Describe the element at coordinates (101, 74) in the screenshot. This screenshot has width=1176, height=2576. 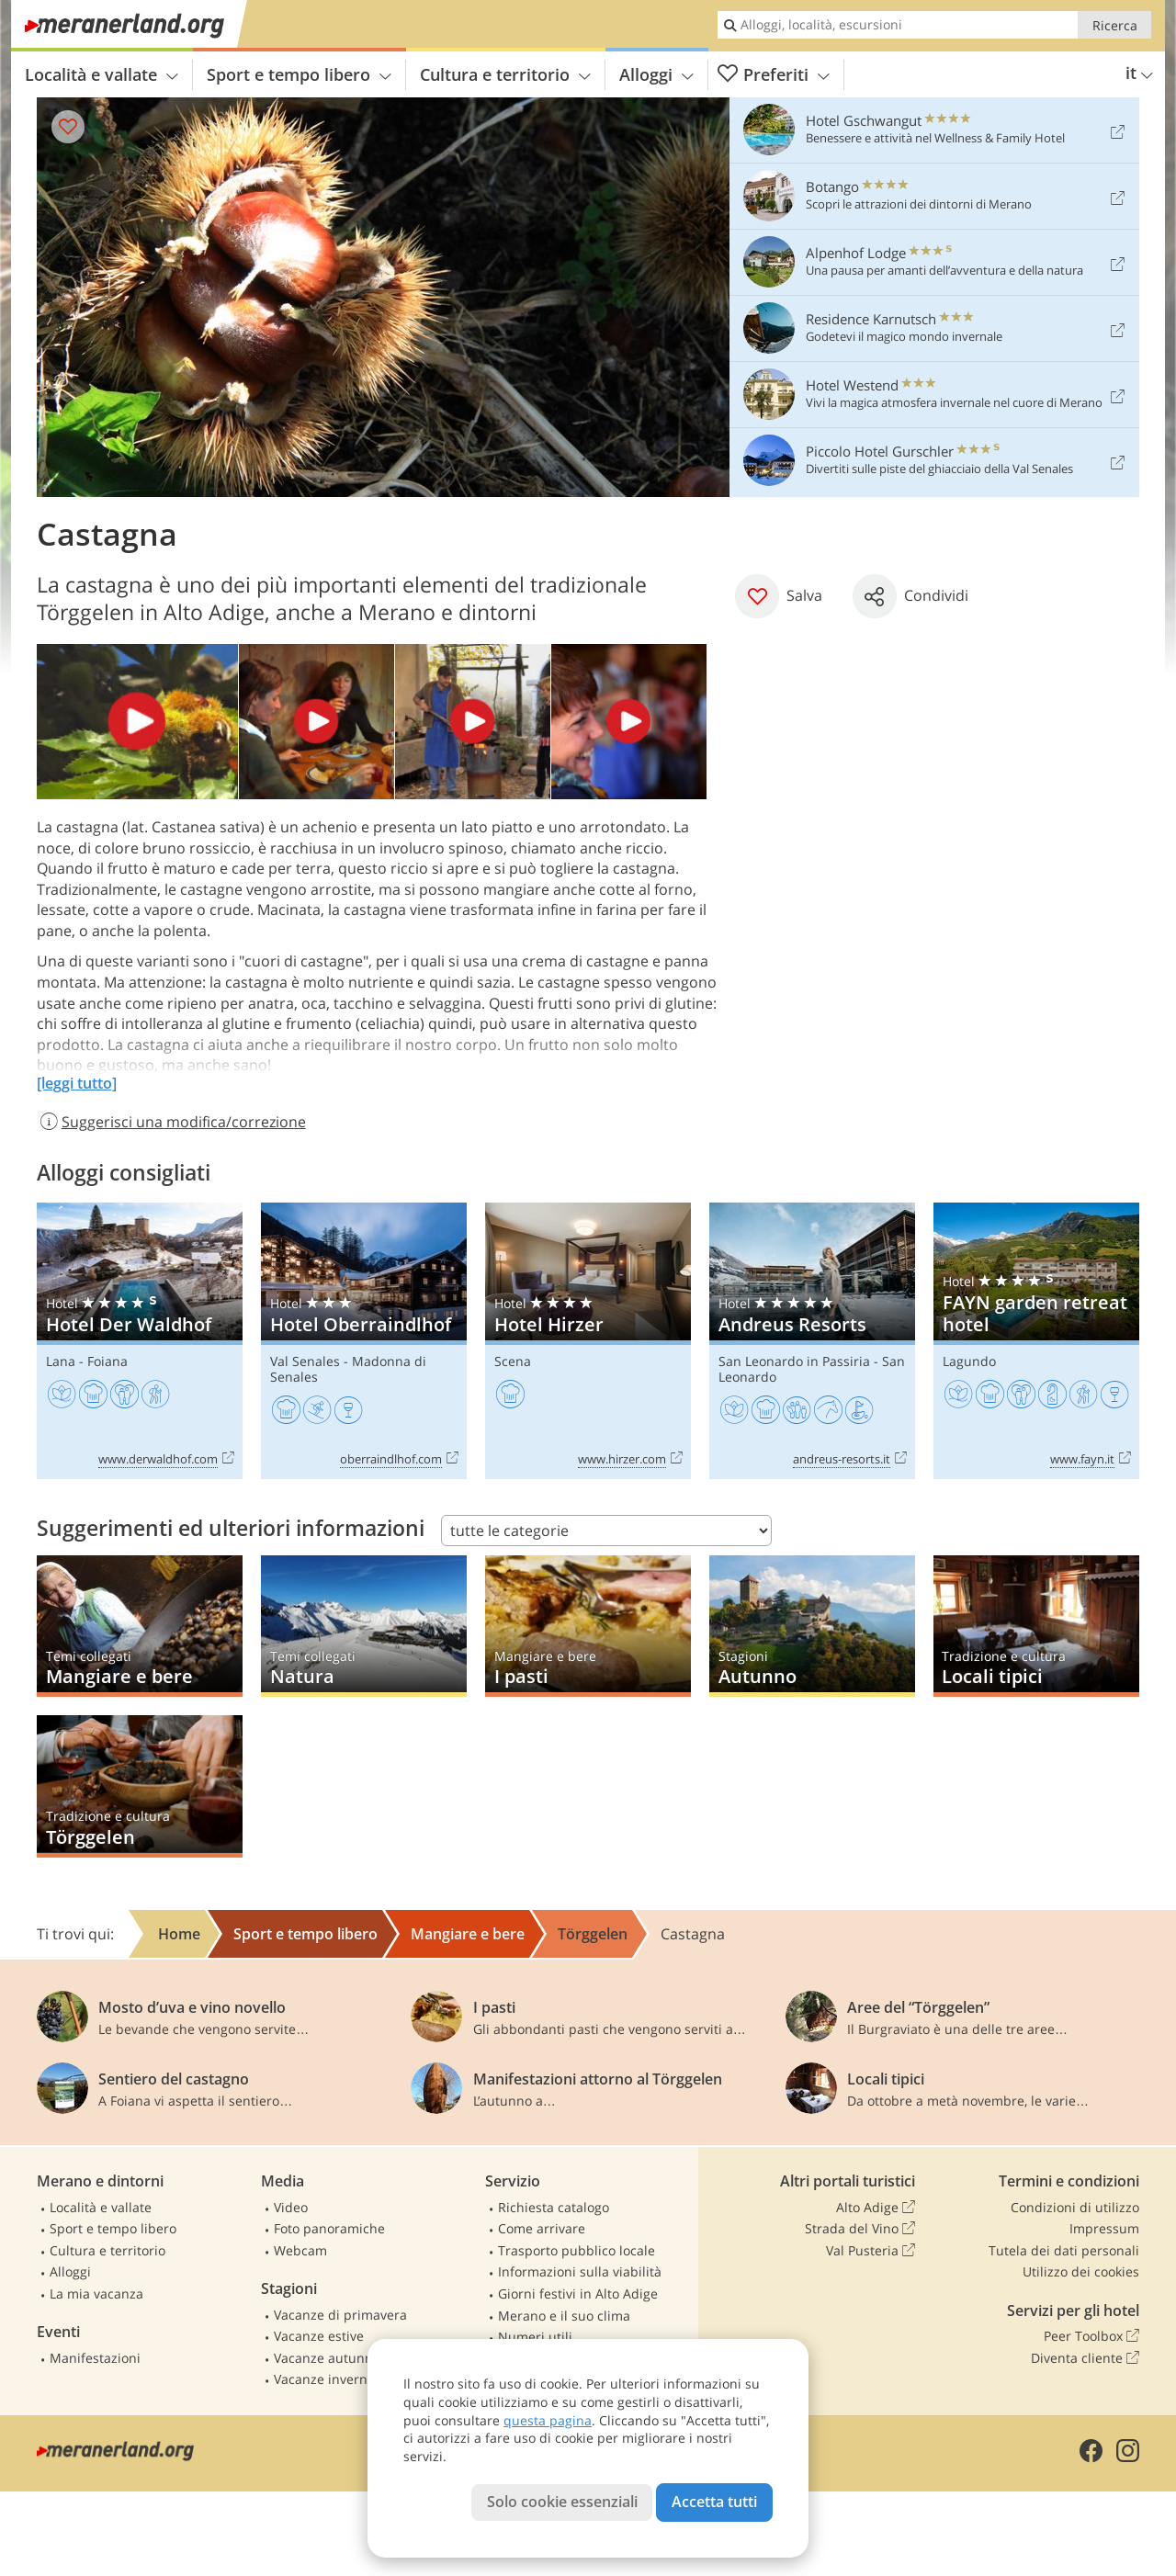
I see `Località e vallate` at that location.